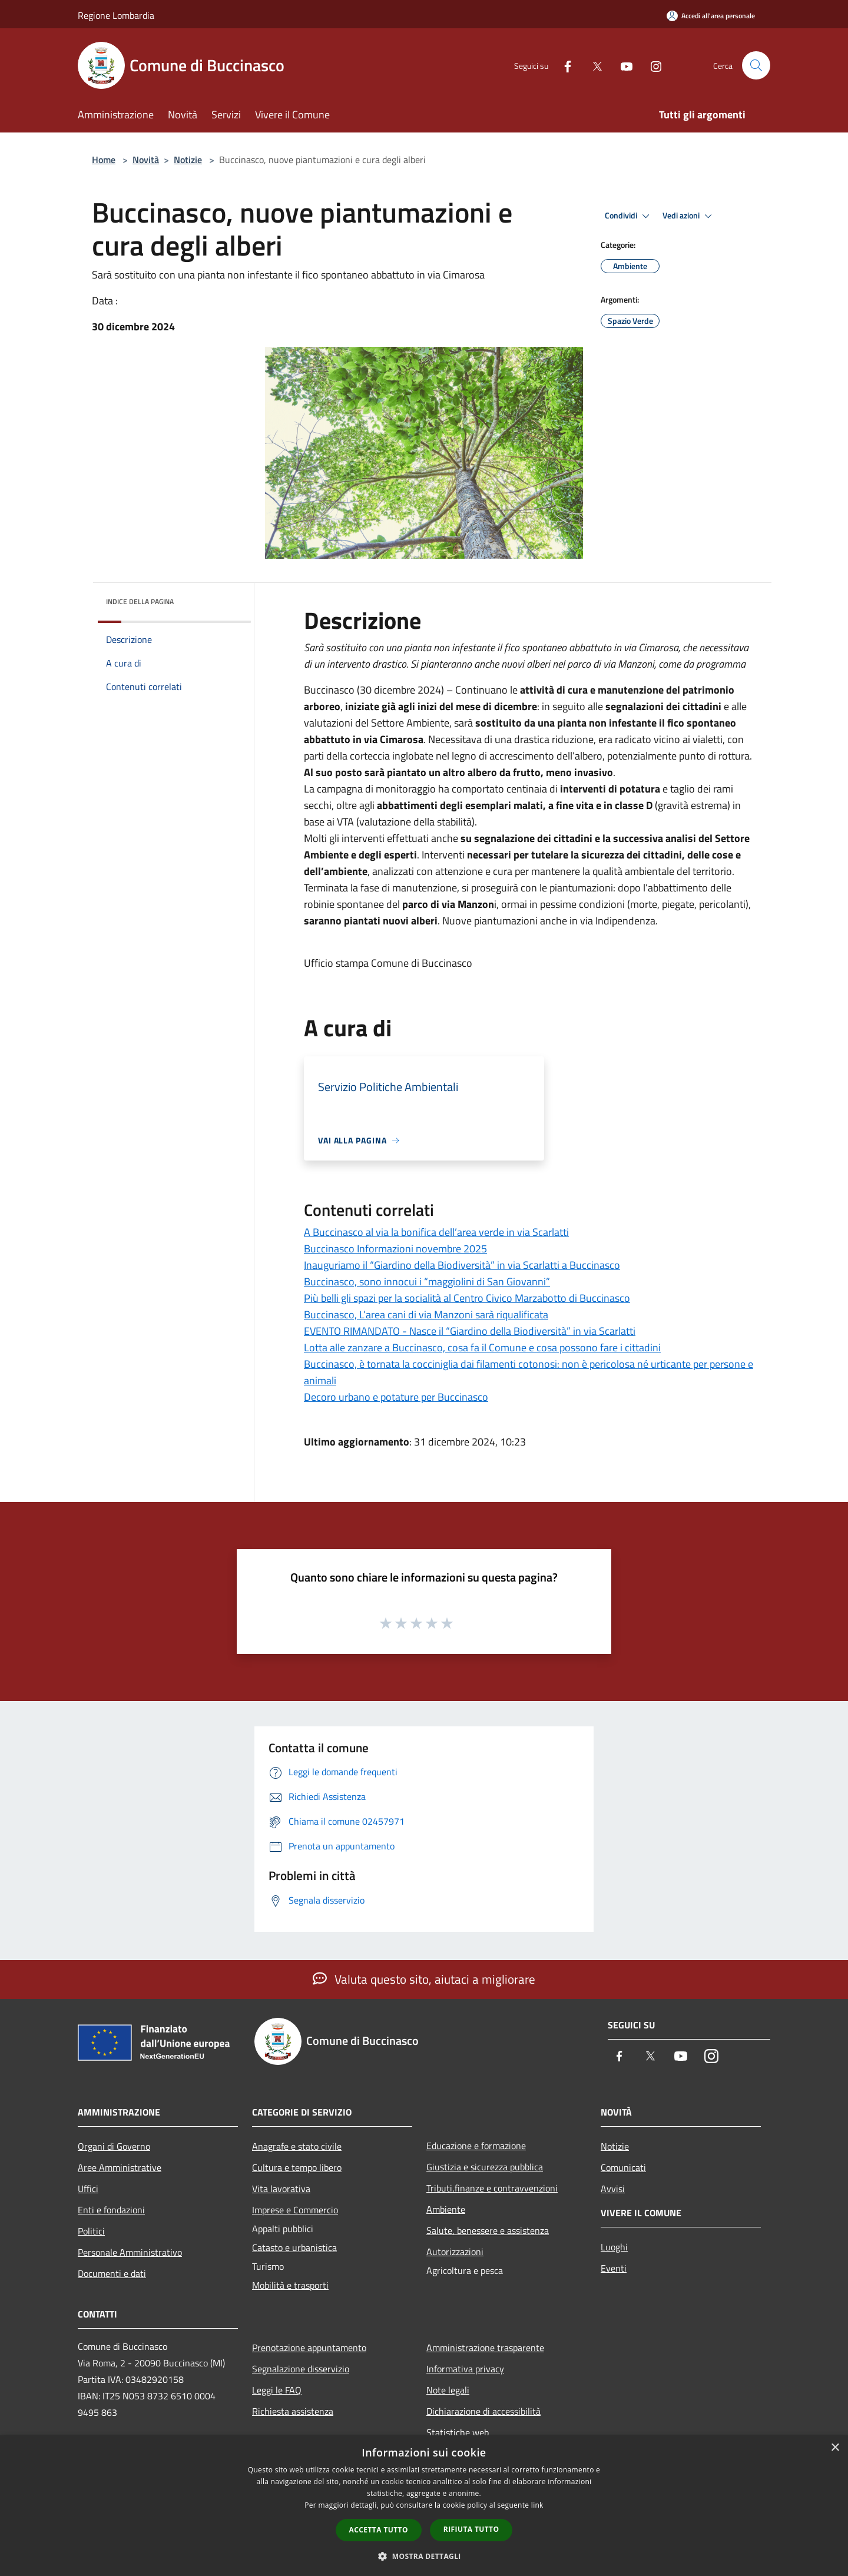 Image resolution: width=848 pixels, height=2576 pixels. I want to click on Aree Amministrative, so click(119, 2167).